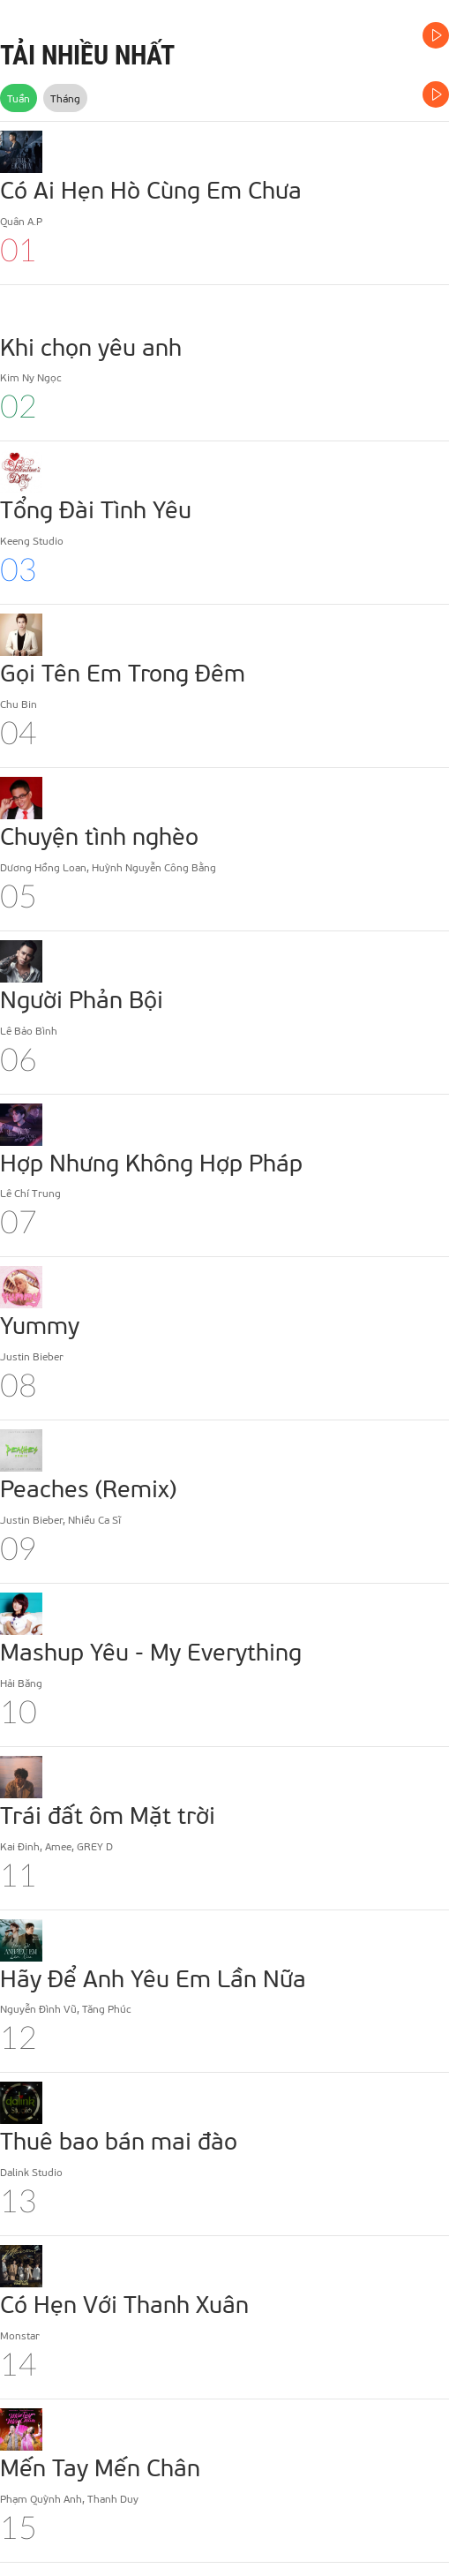  Describe the element at coordinates (151, 189) in the screenshot. I see `Có Ai Hẹn Hò Cùng Em Chưa` at that location.